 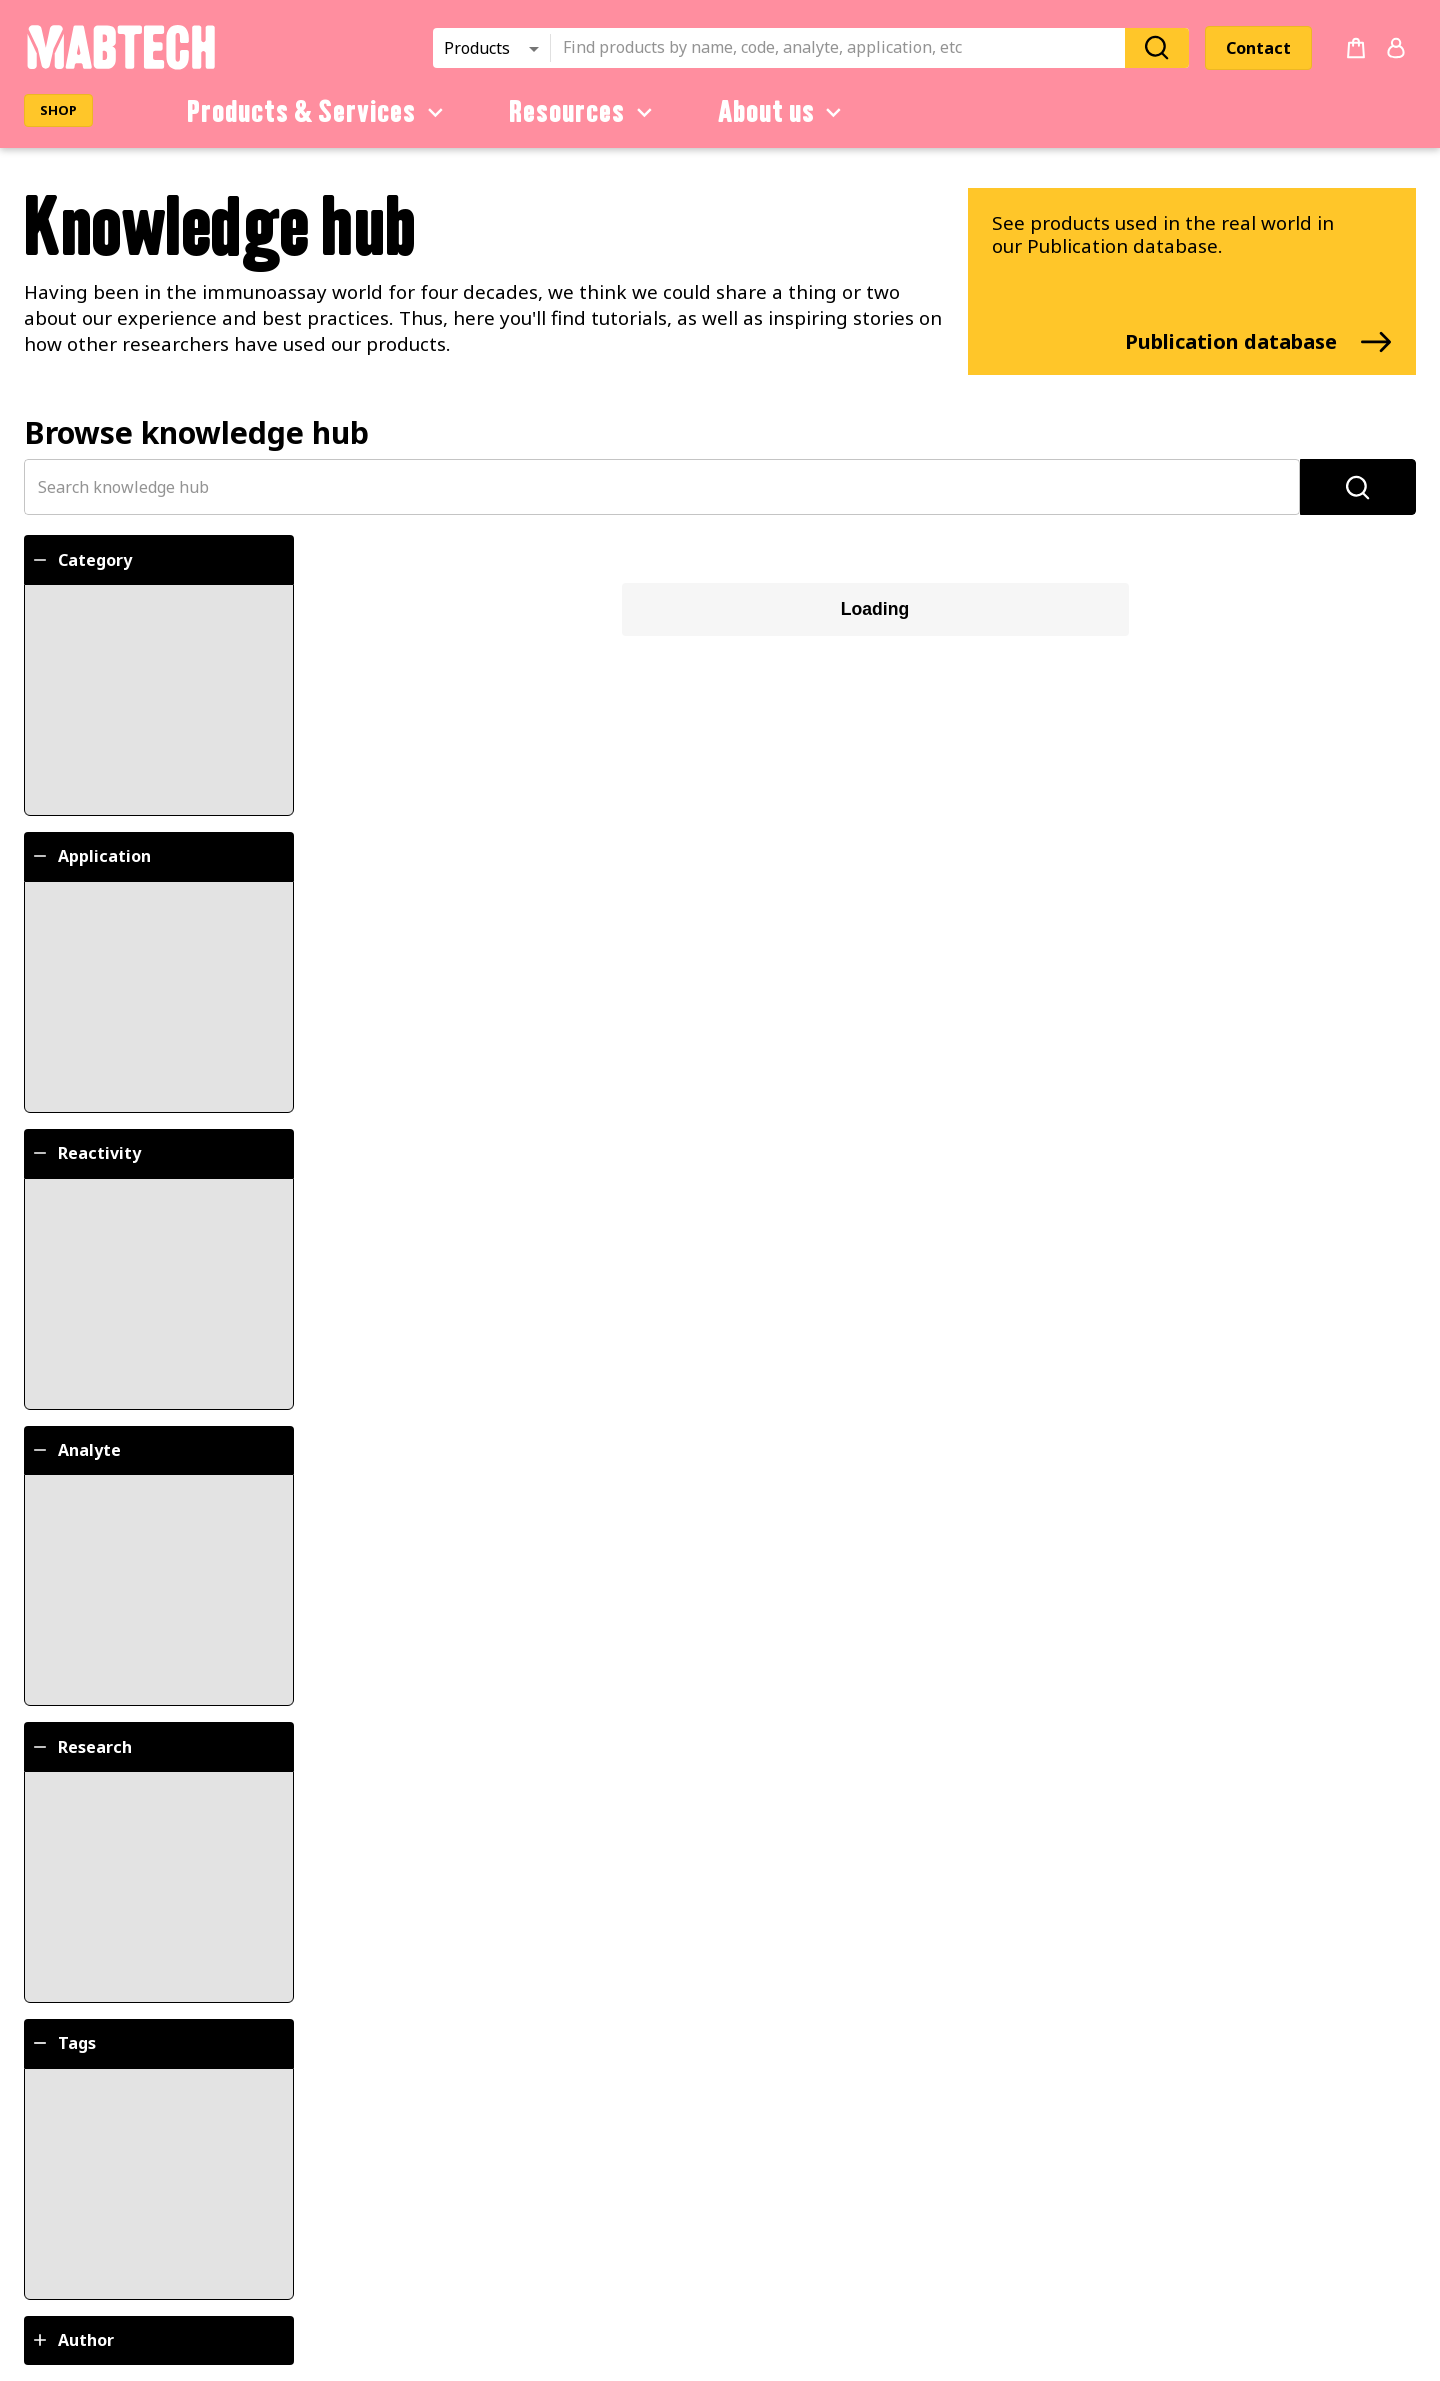 I want to click on Contact, so click(x=1258, y=48).